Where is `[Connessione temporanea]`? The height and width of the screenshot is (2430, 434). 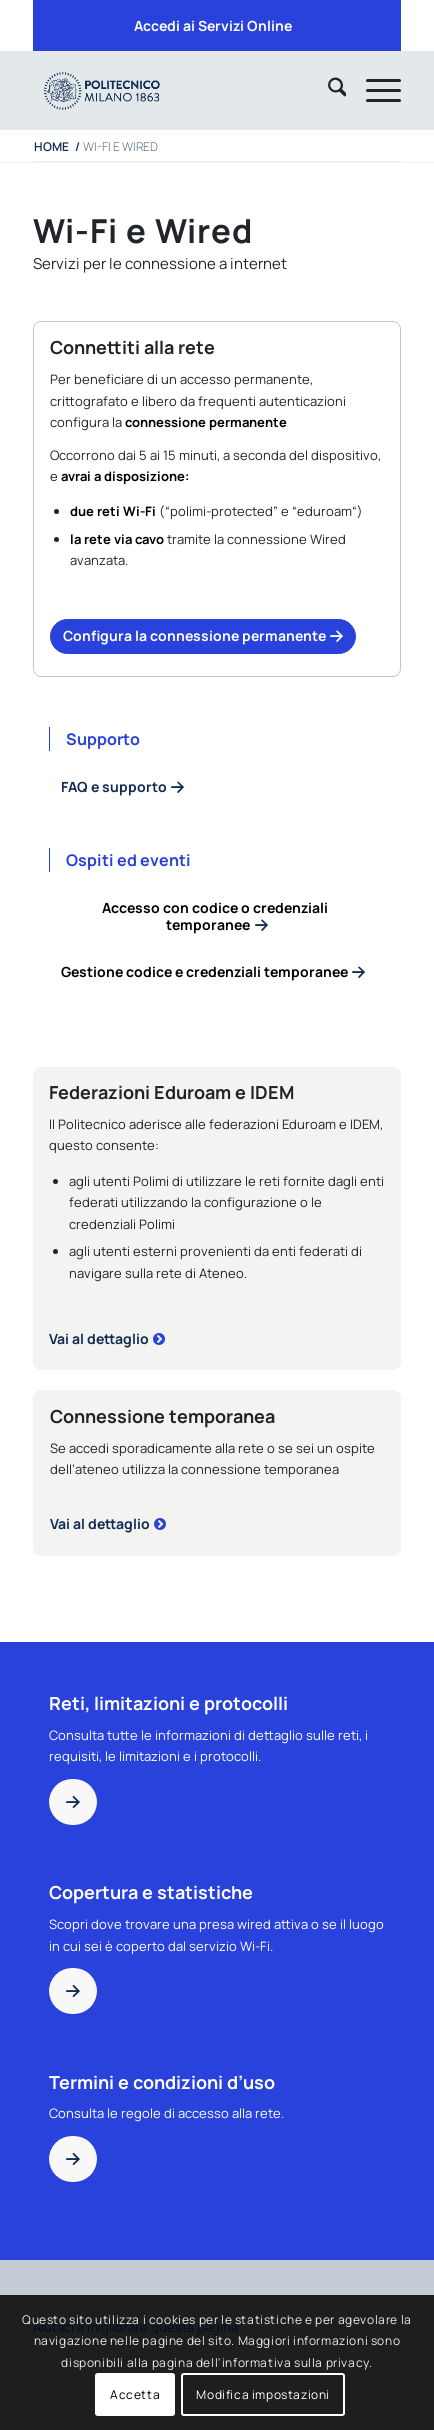
[Connessione temporanea] is located at coordinates (106, 1524).